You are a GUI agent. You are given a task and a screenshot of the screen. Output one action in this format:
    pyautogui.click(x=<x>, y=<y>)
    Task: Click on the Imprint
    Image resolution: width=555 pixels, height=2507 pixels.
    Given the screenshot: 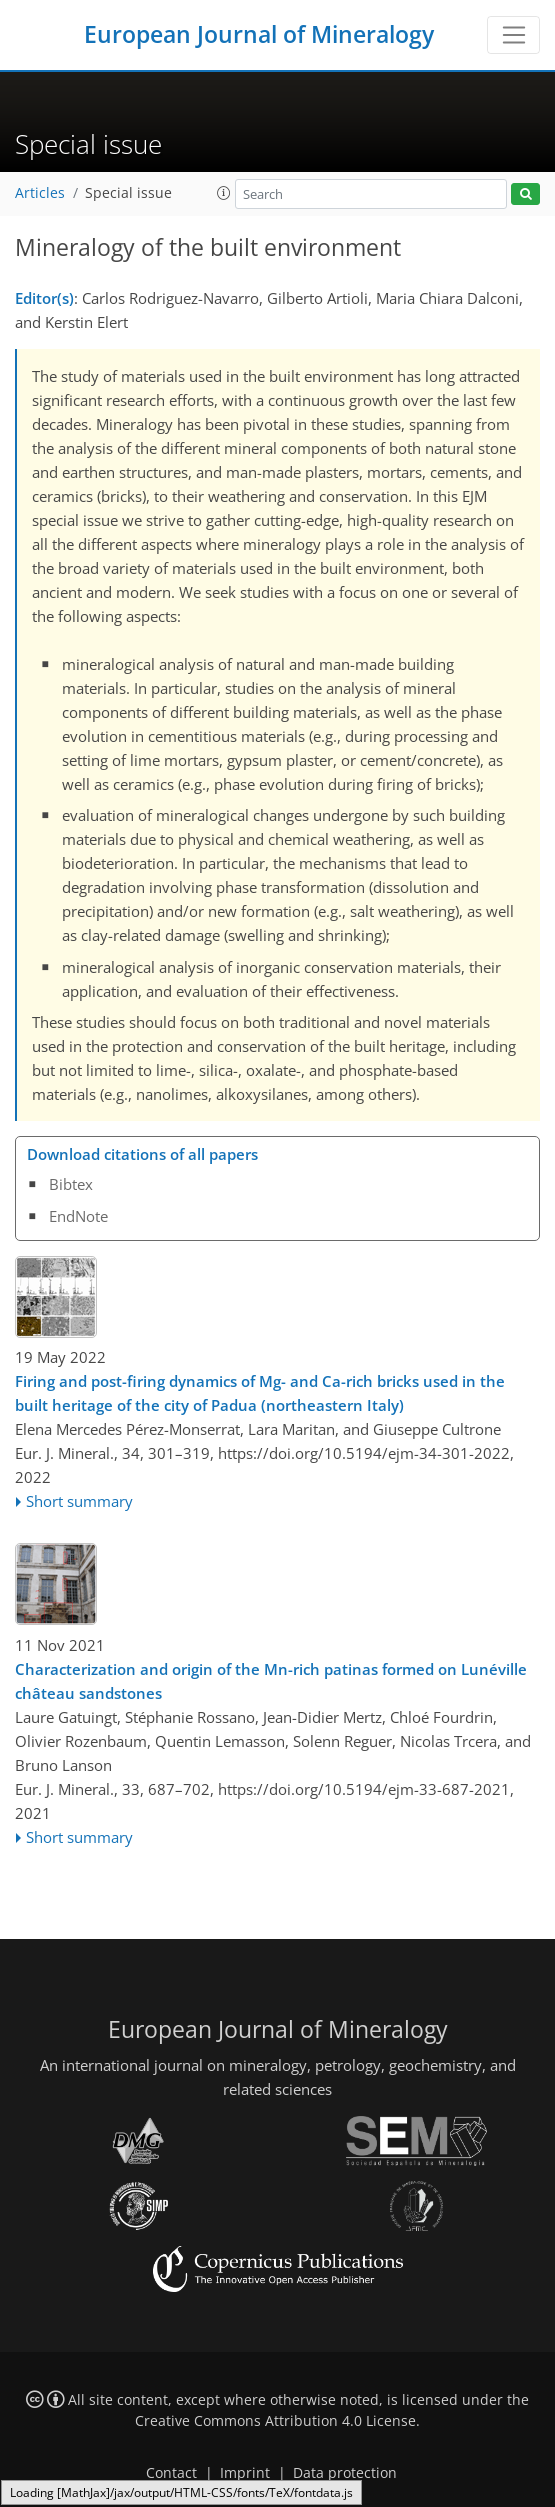 What is the action you would take?
    pyautogui.click(x=245, y=2473)
    